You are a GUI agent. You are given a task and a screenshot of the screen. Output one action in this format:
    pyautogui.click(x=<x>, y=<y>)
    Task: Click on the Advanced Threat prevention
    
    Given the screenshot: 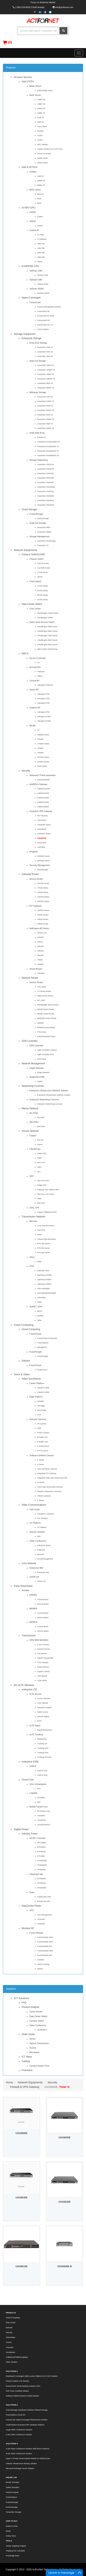 What is the action you would take?
    pyautogui.click(x=42, y=775)
    